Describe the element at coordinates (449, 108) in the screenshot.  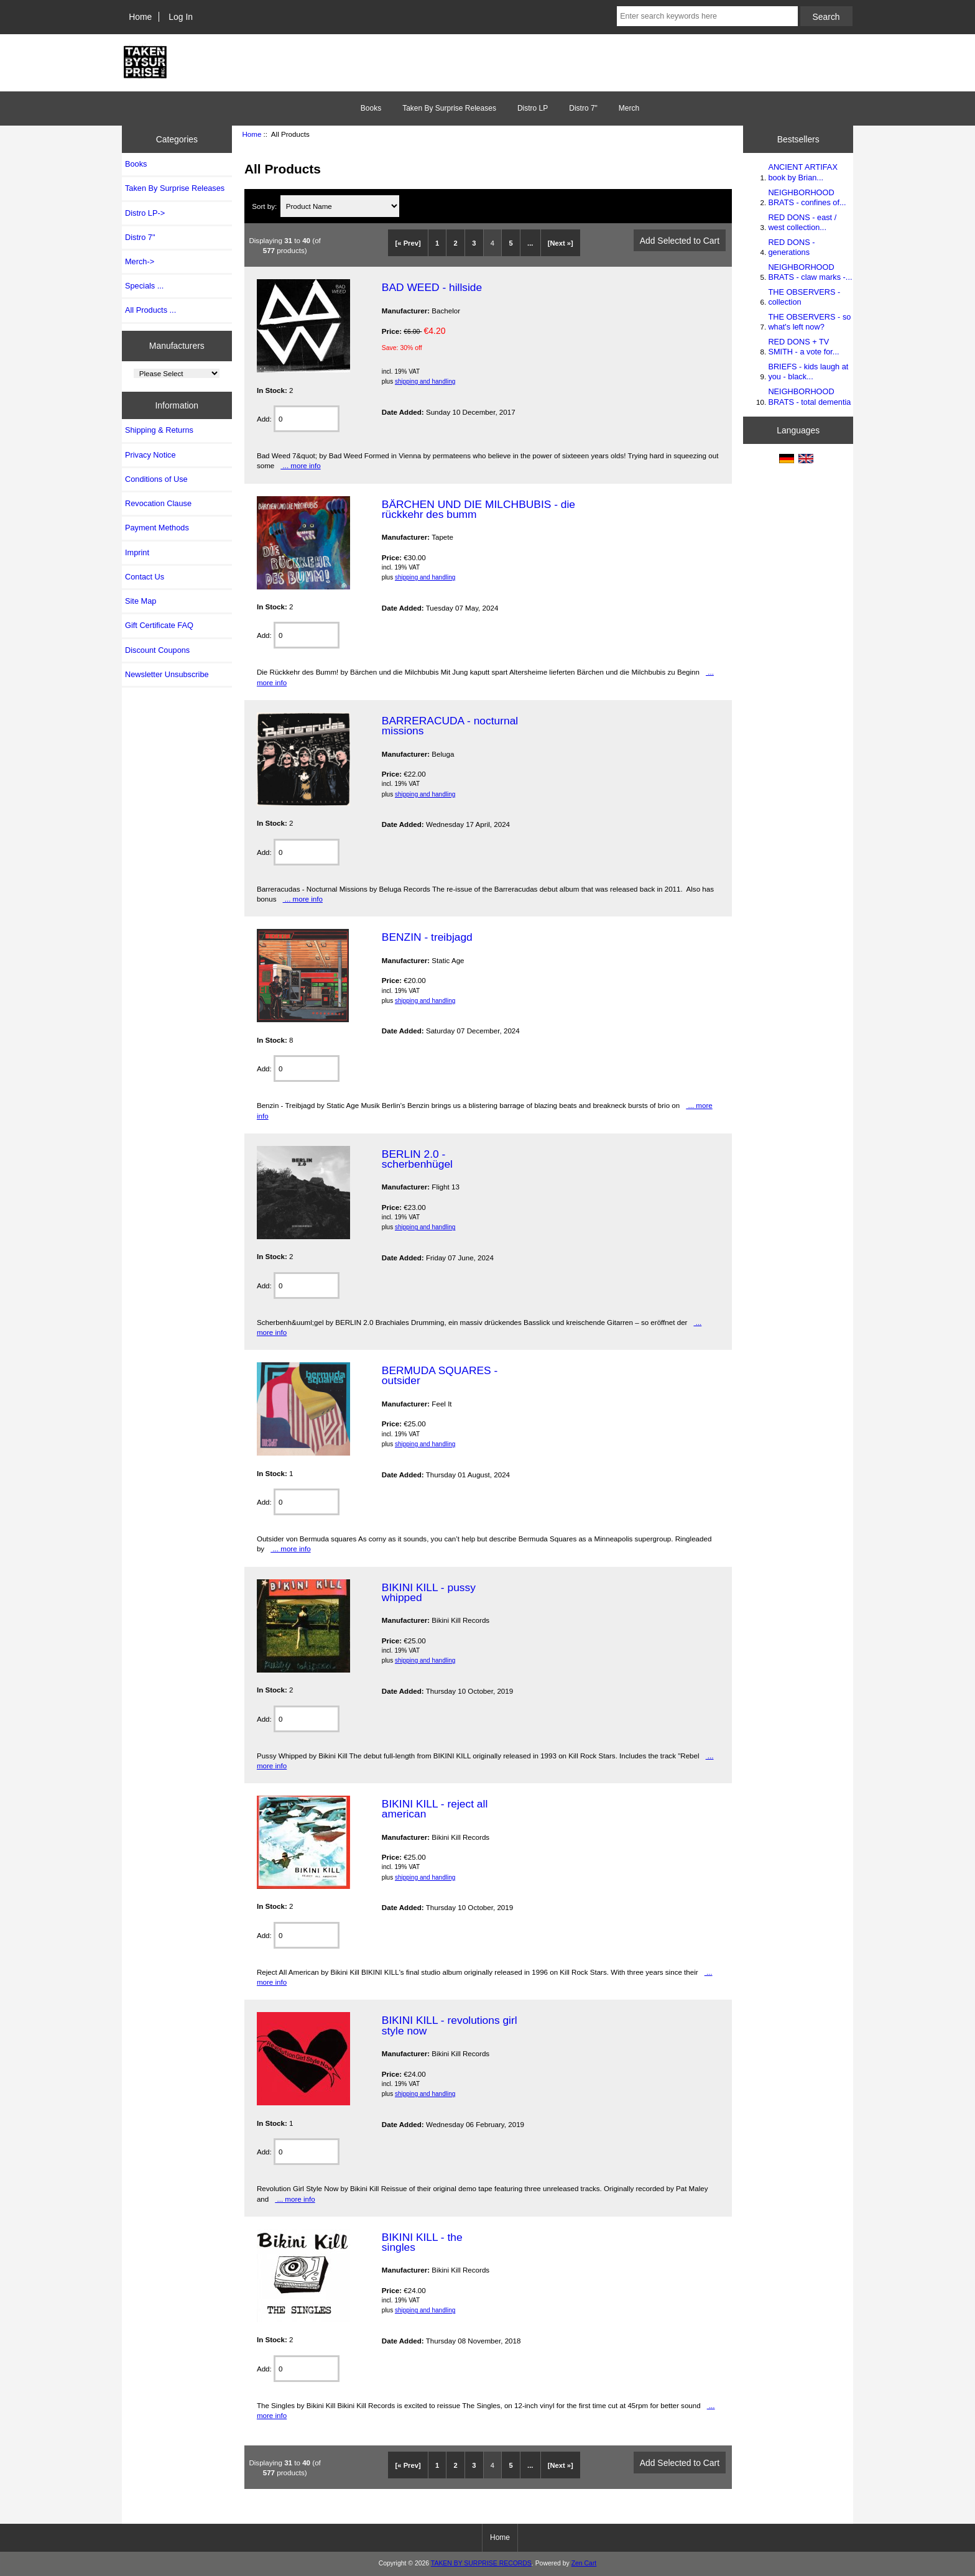
I see `Taken By Surprise Releases` at that location.